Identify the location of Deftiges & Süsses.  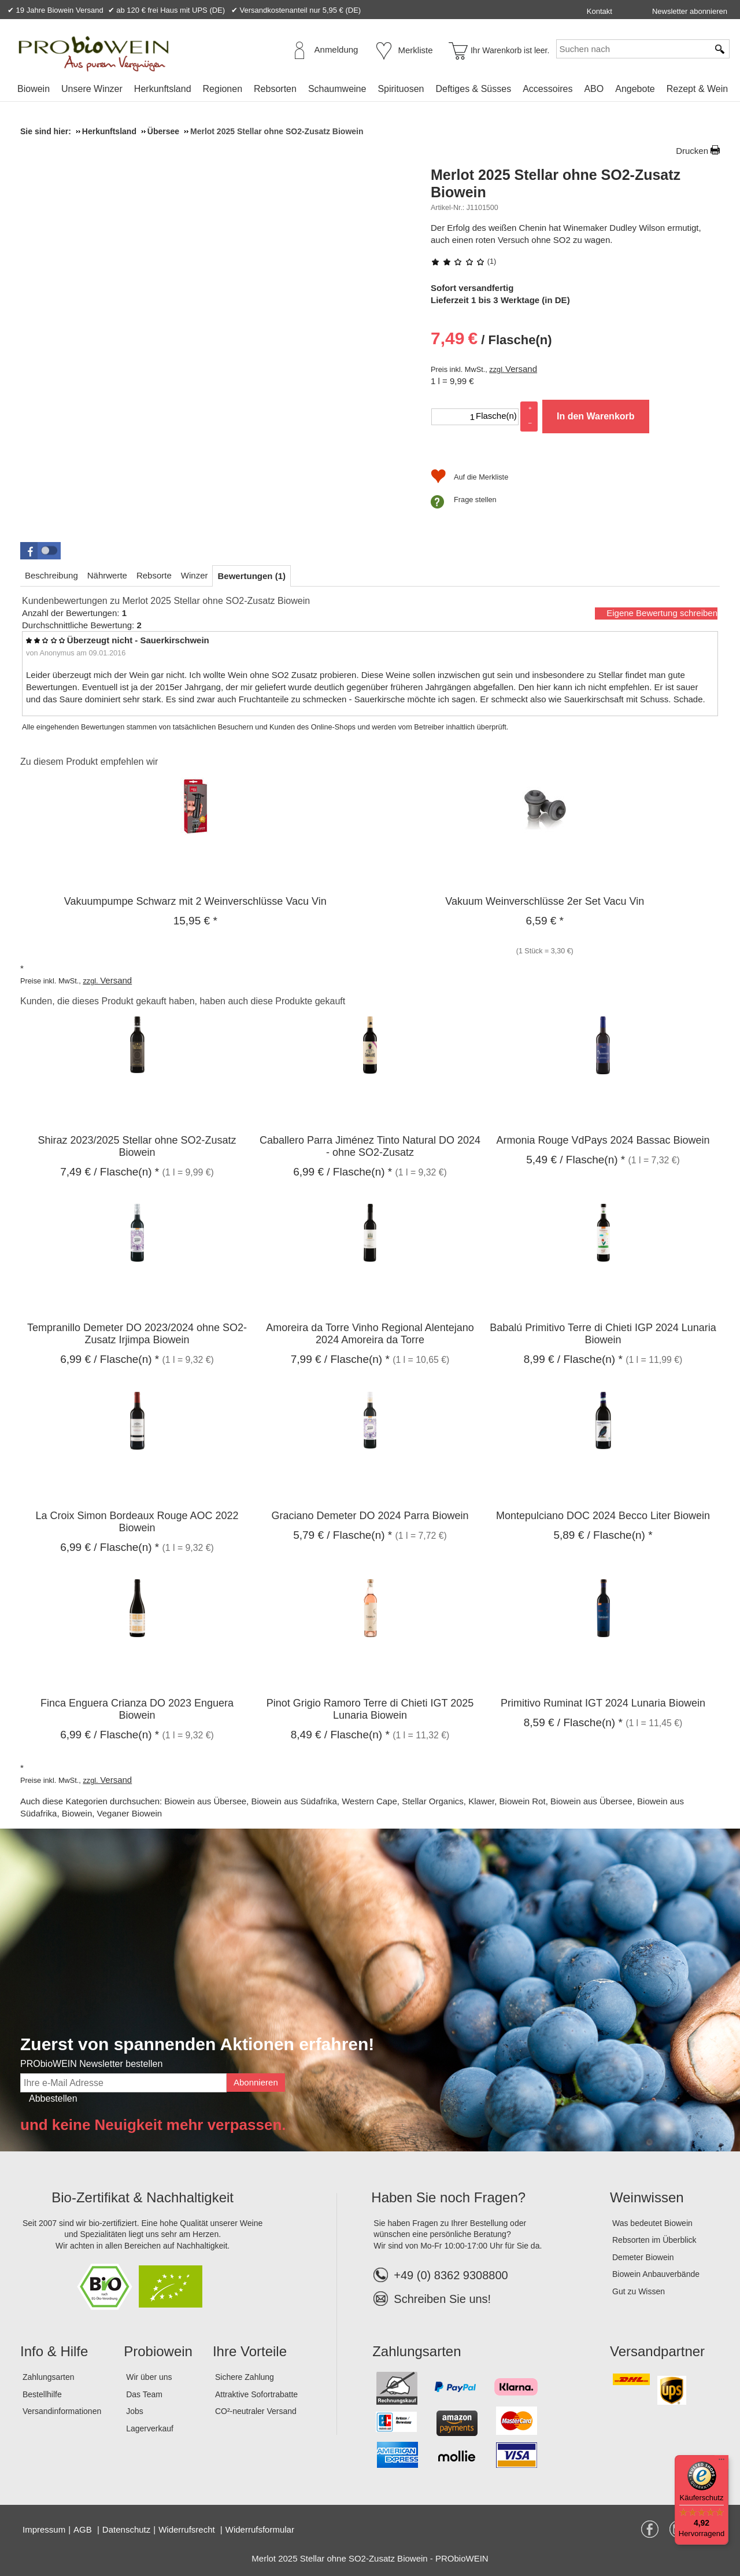
(473, 89).